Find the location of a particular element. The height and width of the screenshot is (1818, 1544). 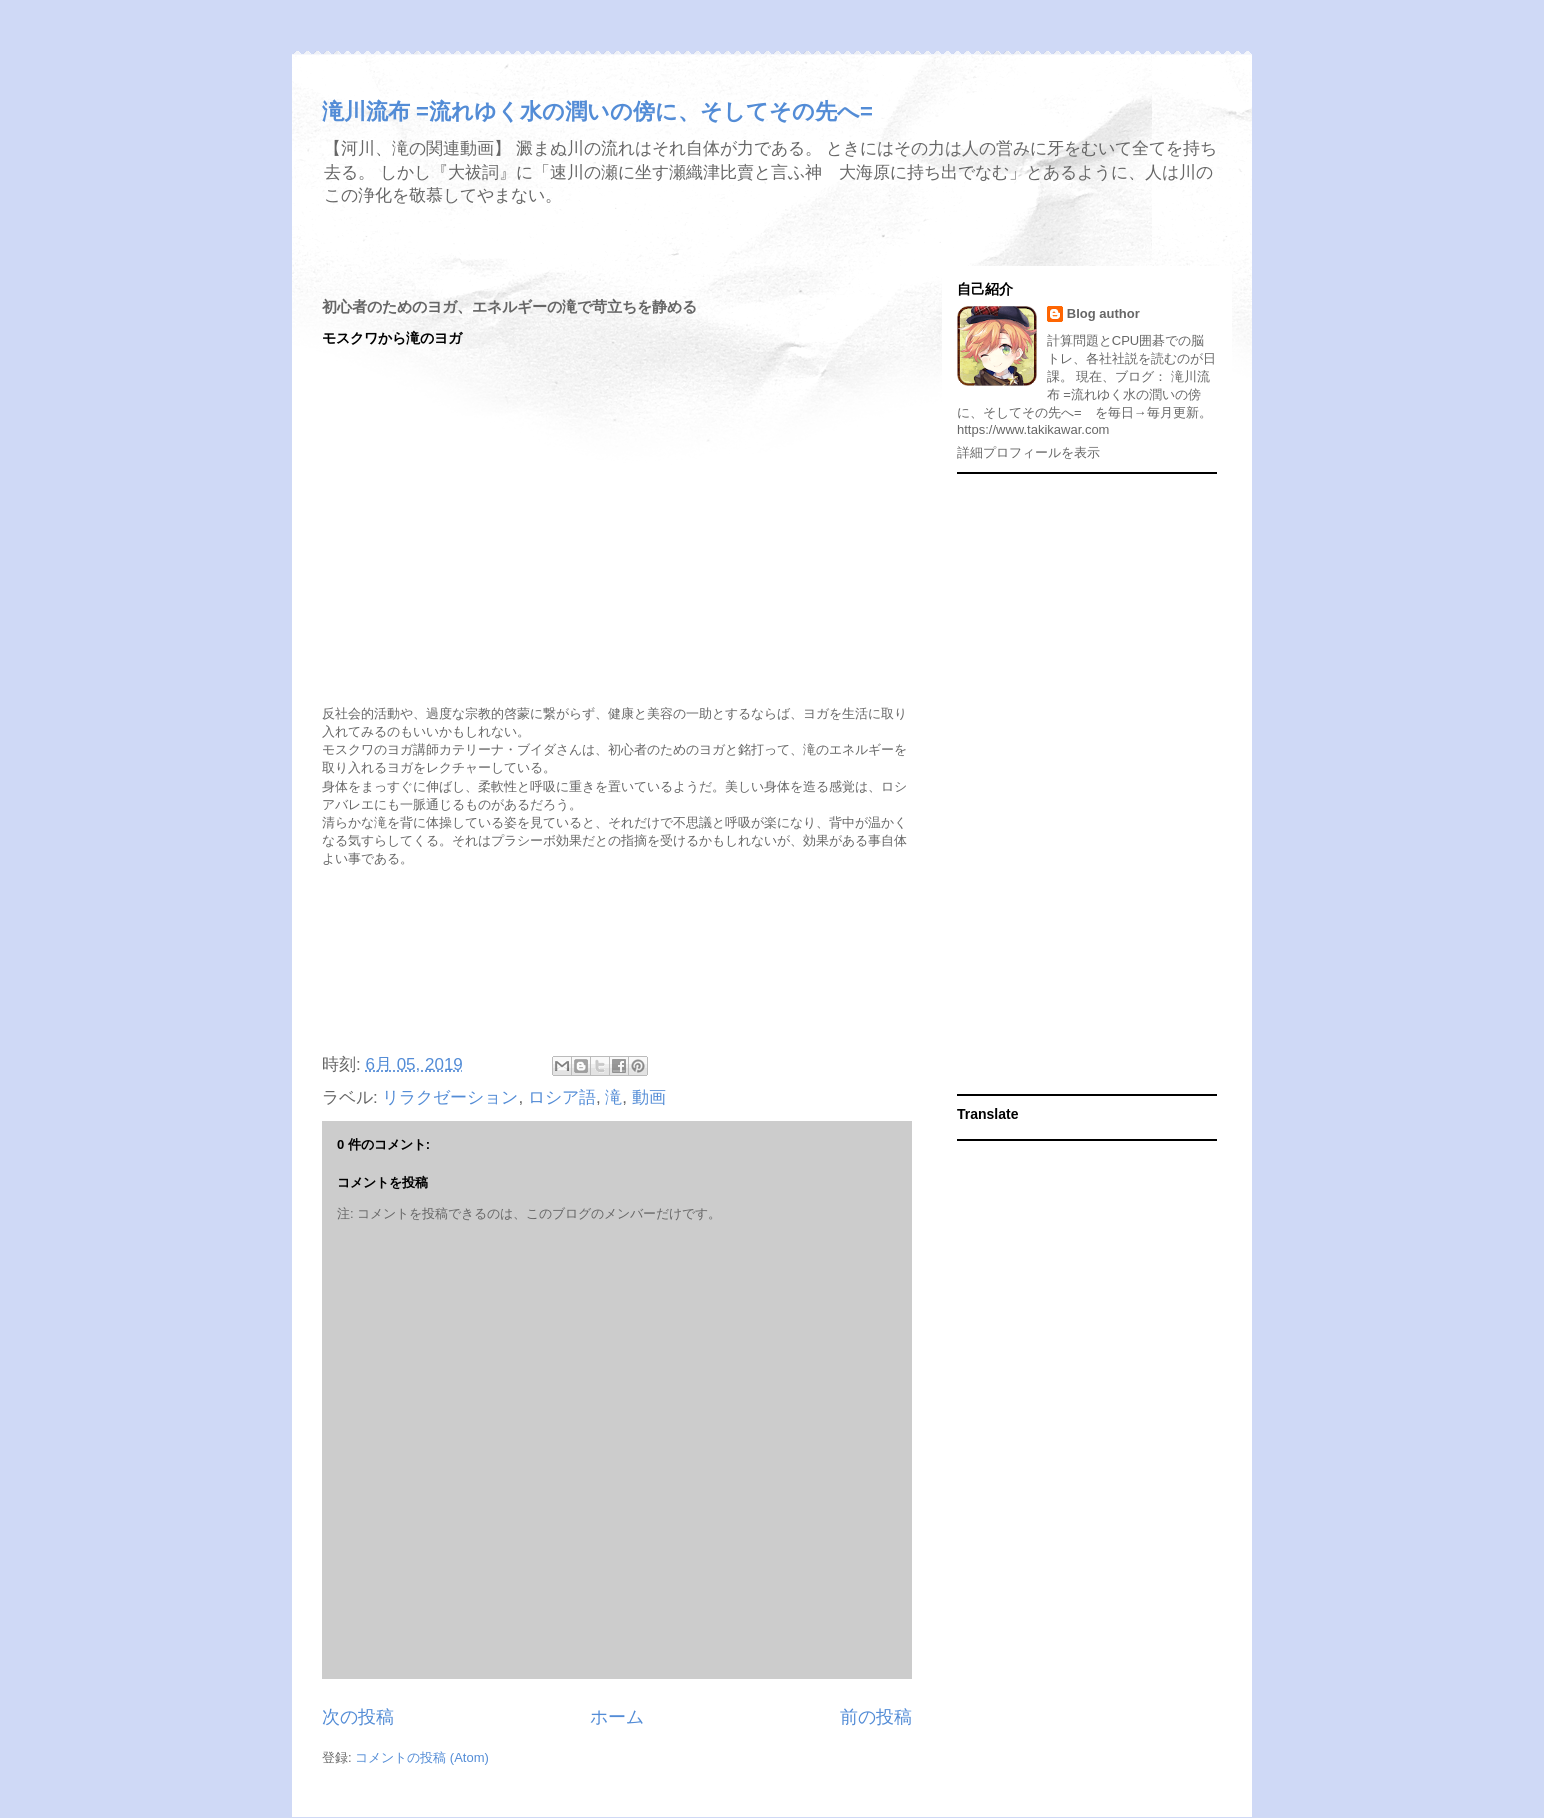

コメントの投稿 (Atom) is located at coordinates (422, 1757).